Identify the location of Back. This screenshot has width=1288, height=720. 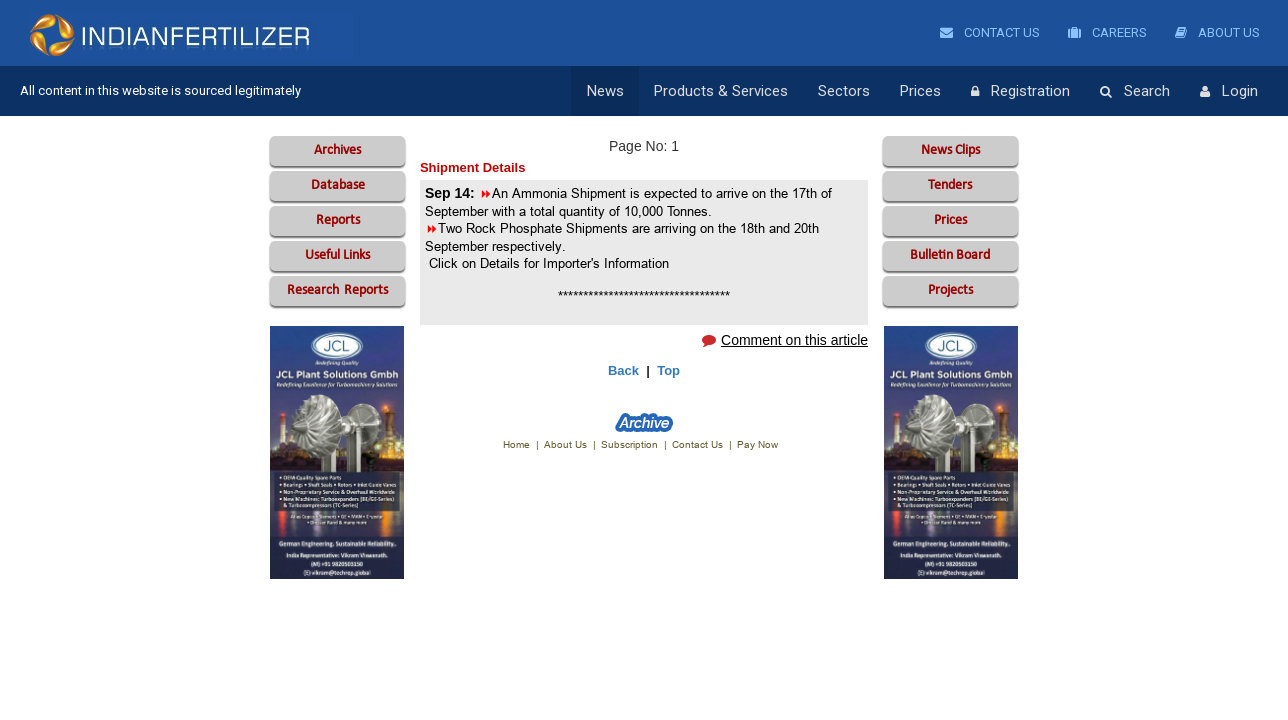
(623, 370).